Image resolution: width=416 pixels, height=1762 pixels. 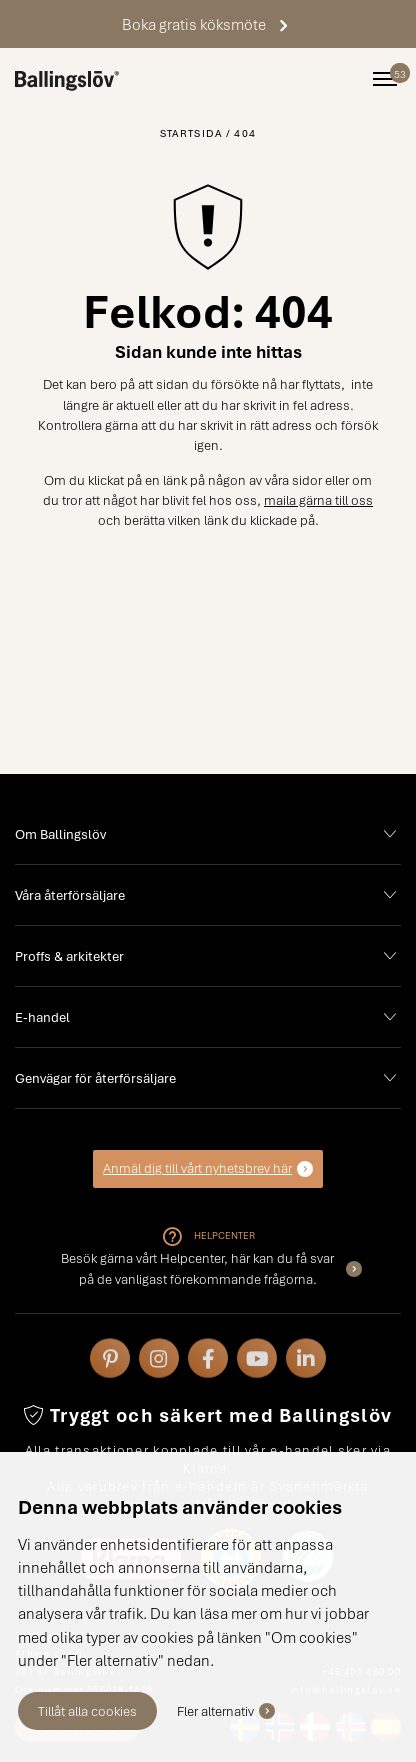 I want to click on Startsida, so click(x=191, y=133).